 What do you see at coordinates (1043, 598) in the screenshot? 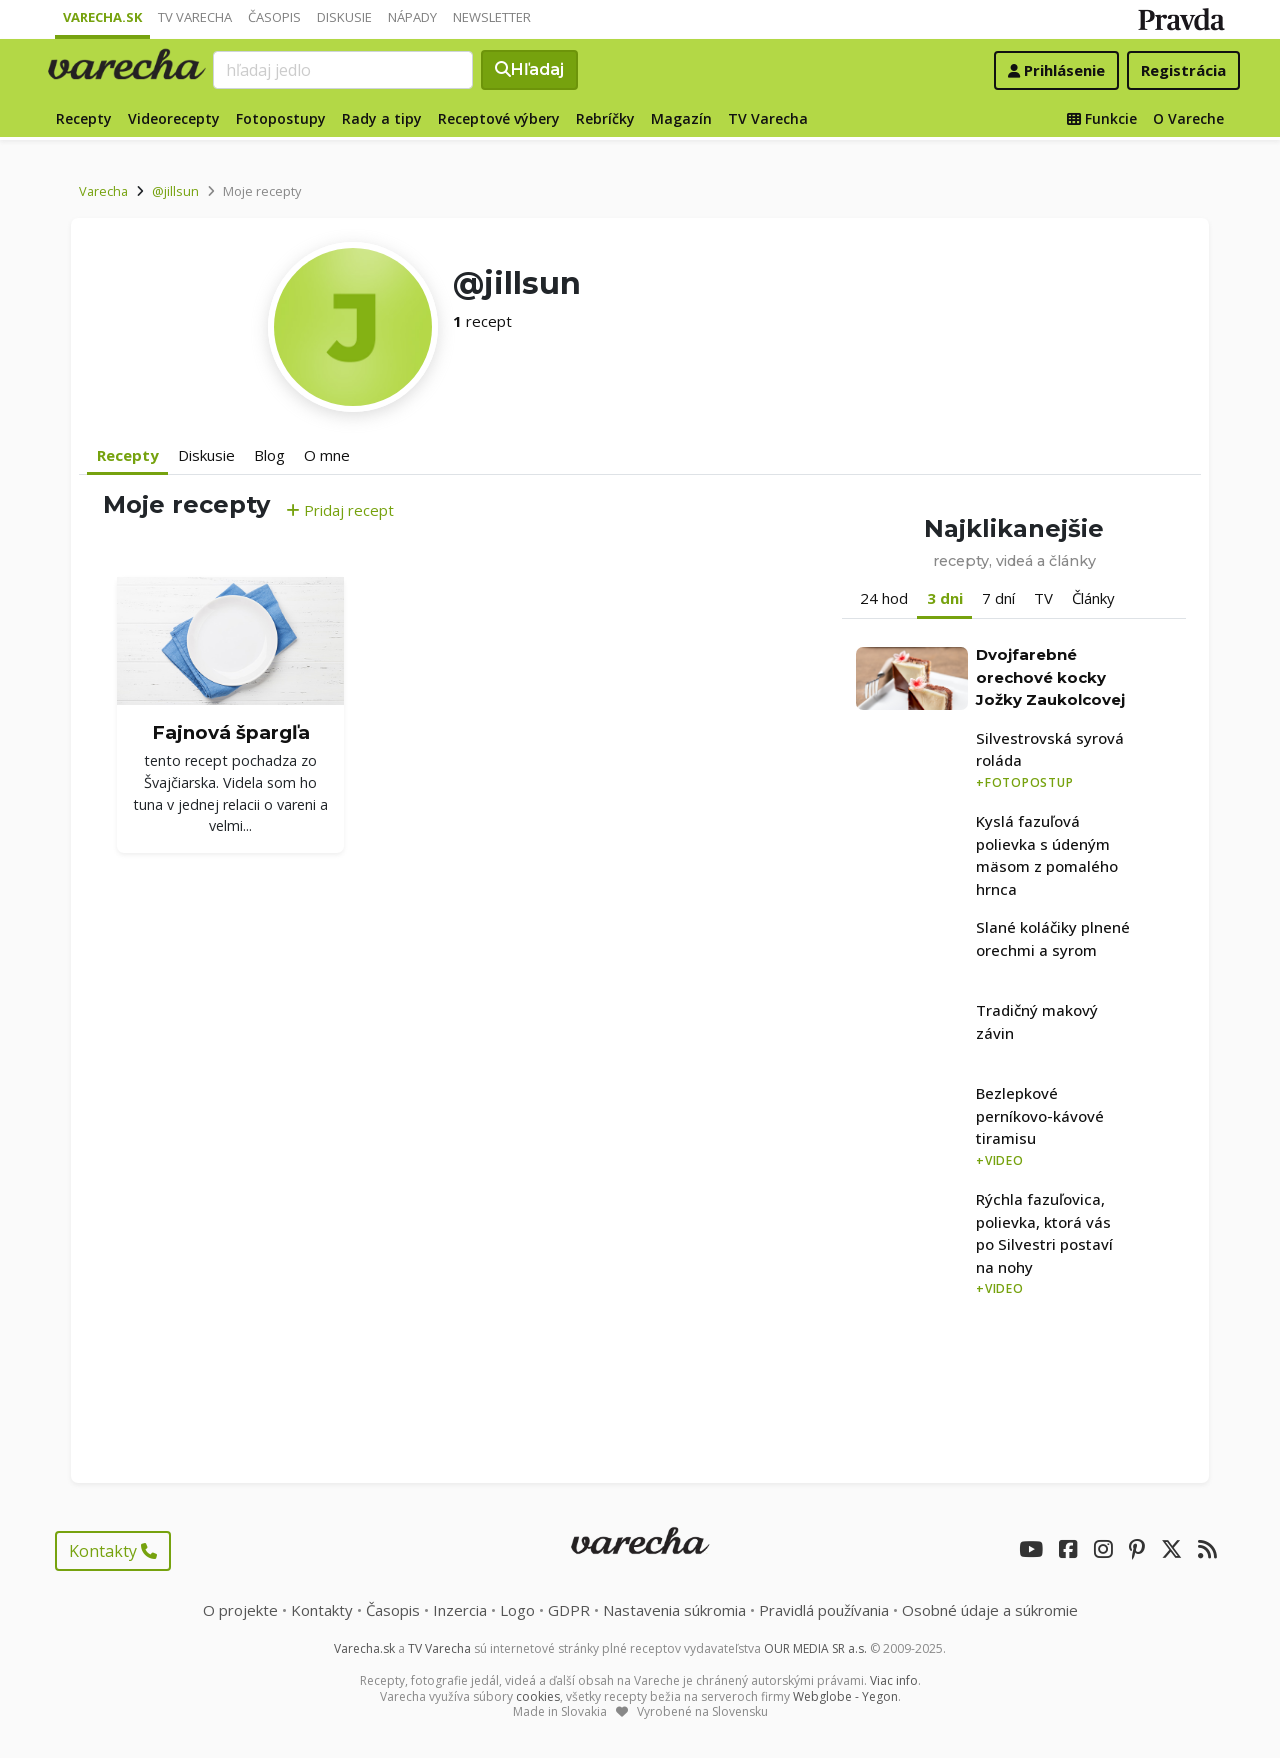
I see `TV` at bounding box center [1043, 598].